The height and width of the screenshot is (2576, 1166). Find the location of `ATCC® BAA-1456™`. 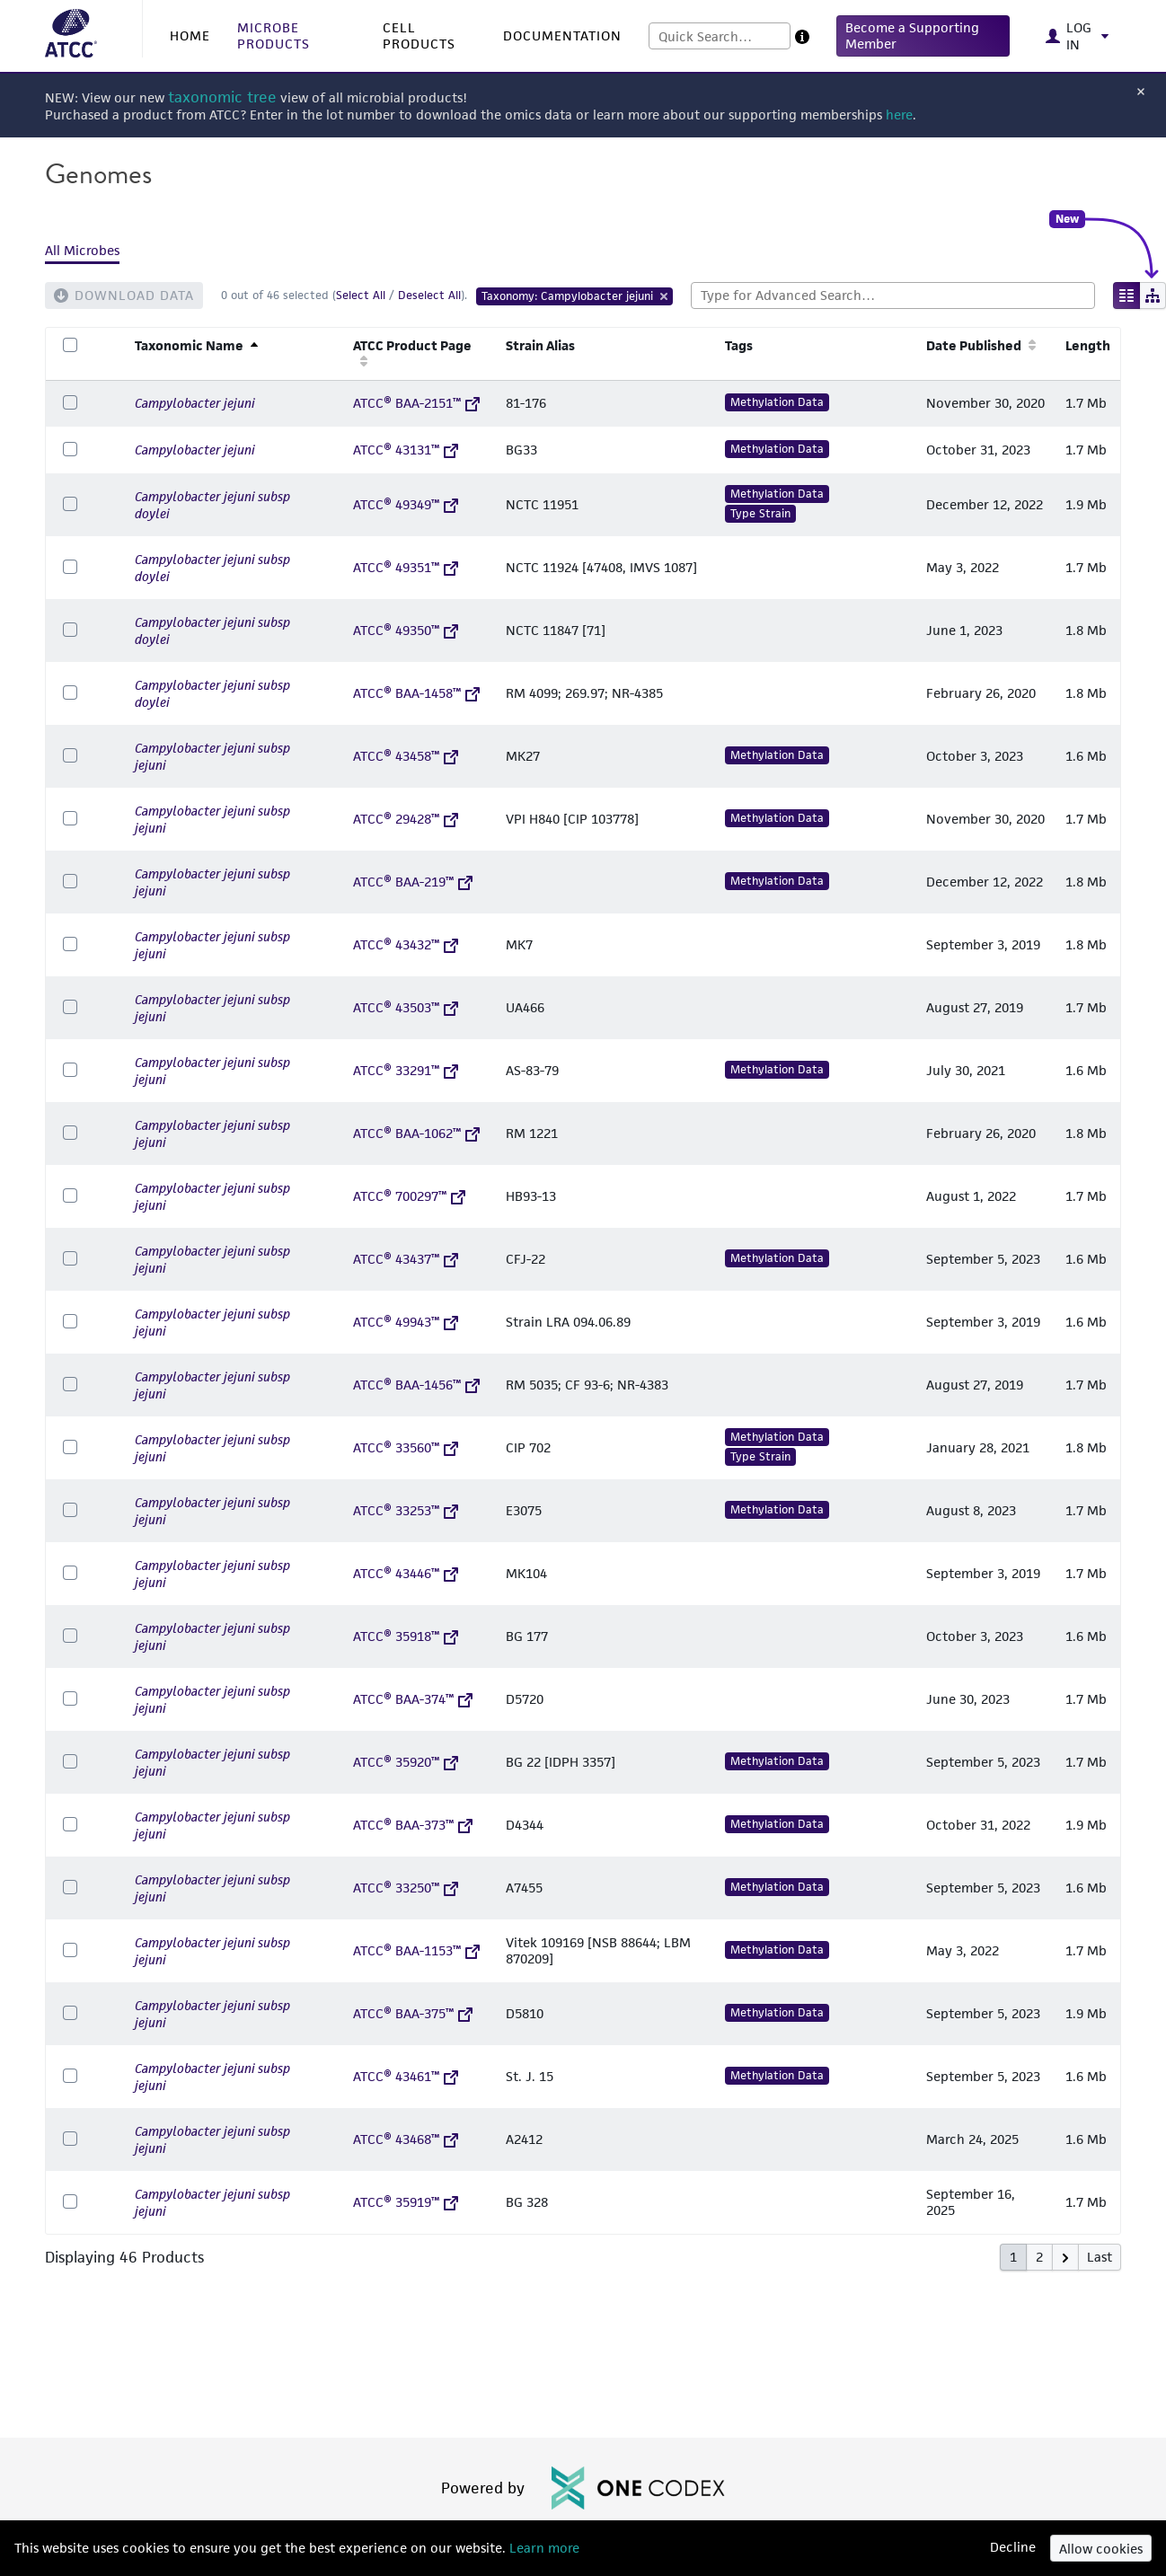

ATCC® BAA-1456™ is located at coordinates (416, 1384).